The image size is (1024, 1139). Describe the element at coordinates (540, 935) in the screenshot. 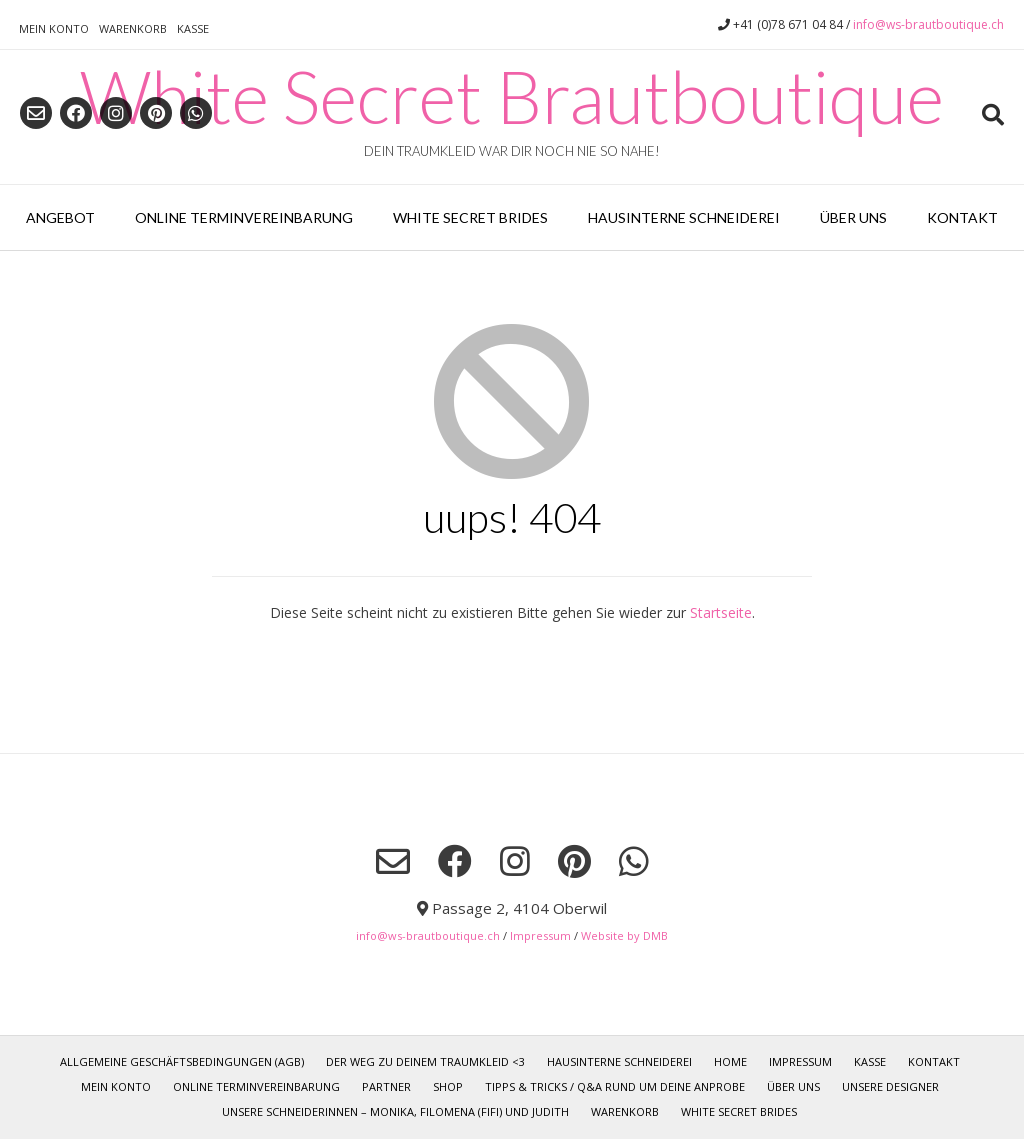

I see `Impressum` at that location.